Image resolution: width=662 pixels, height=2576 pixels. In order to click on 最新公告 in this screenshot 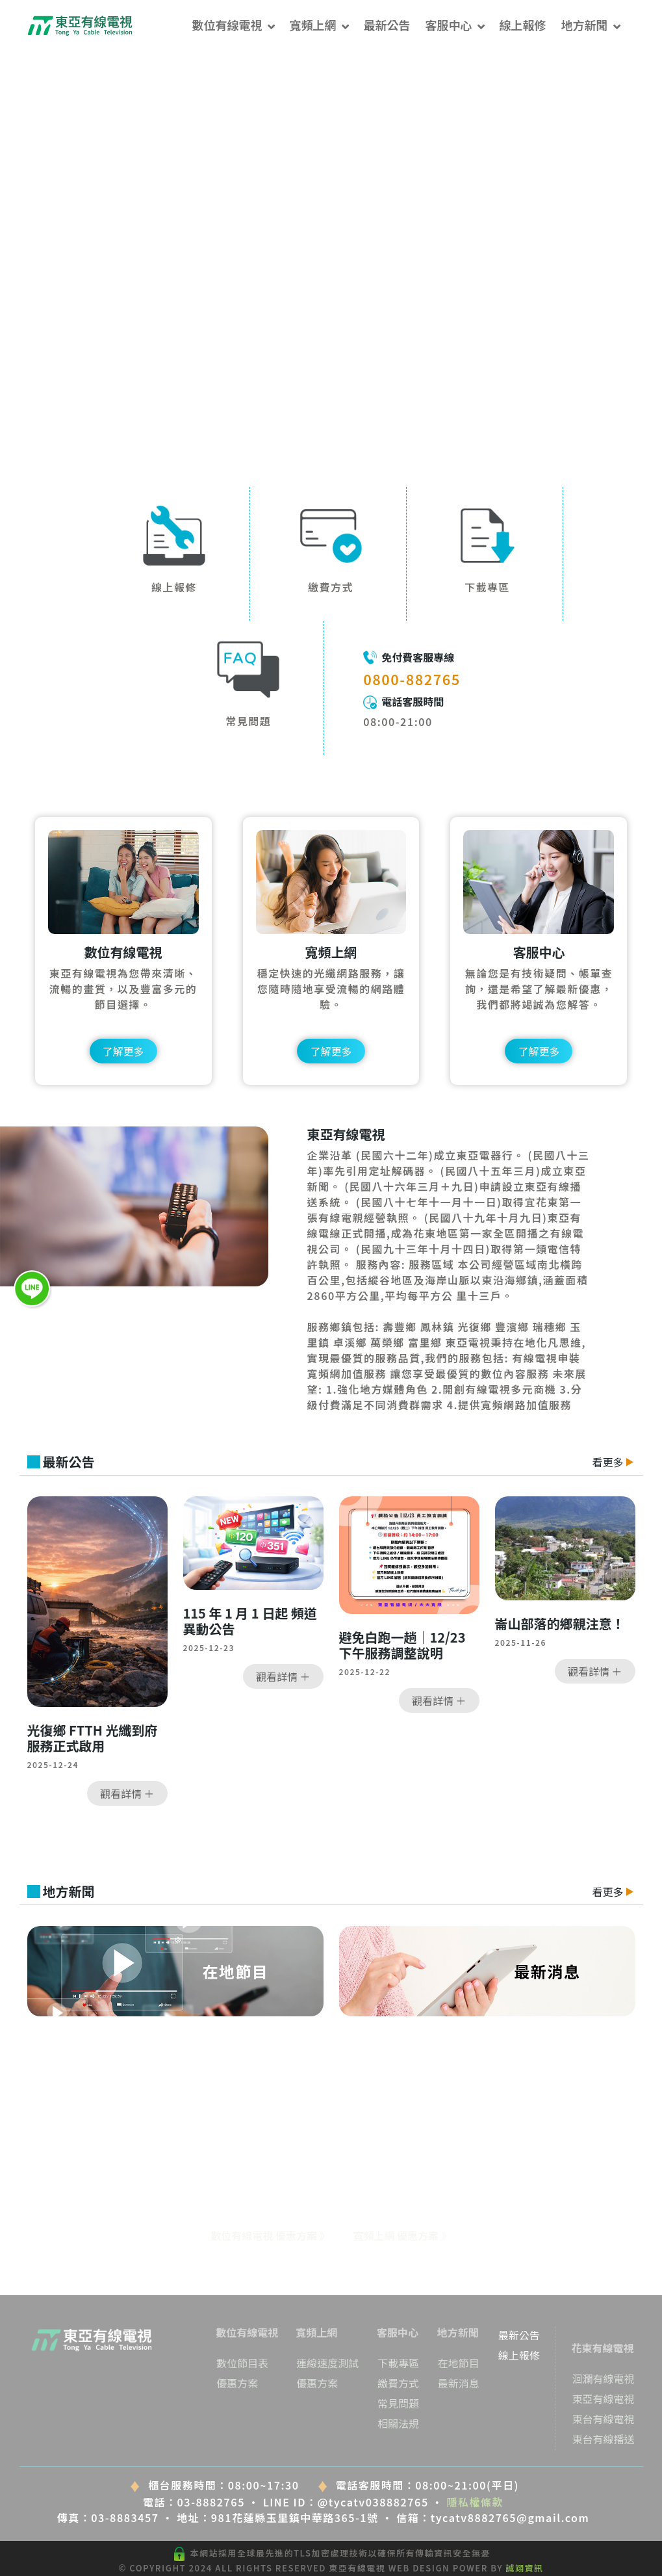, I will do `click(387, 24)`.